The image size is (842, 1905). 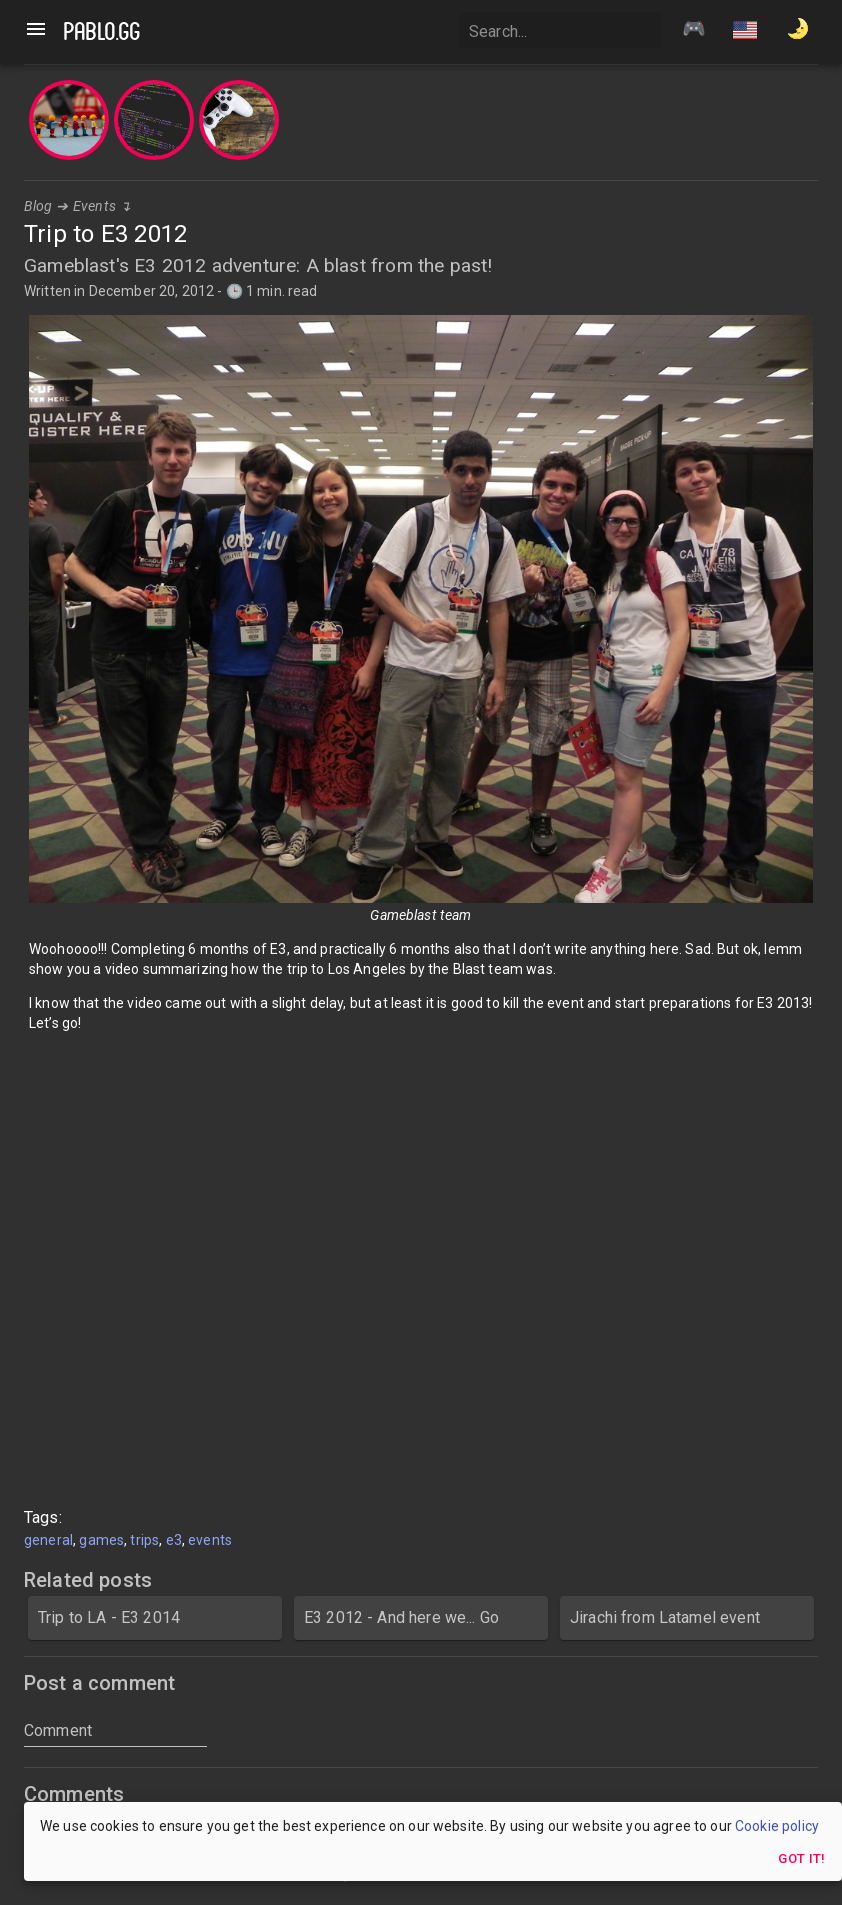 I want to click on events, so click(x=210, y=1540).